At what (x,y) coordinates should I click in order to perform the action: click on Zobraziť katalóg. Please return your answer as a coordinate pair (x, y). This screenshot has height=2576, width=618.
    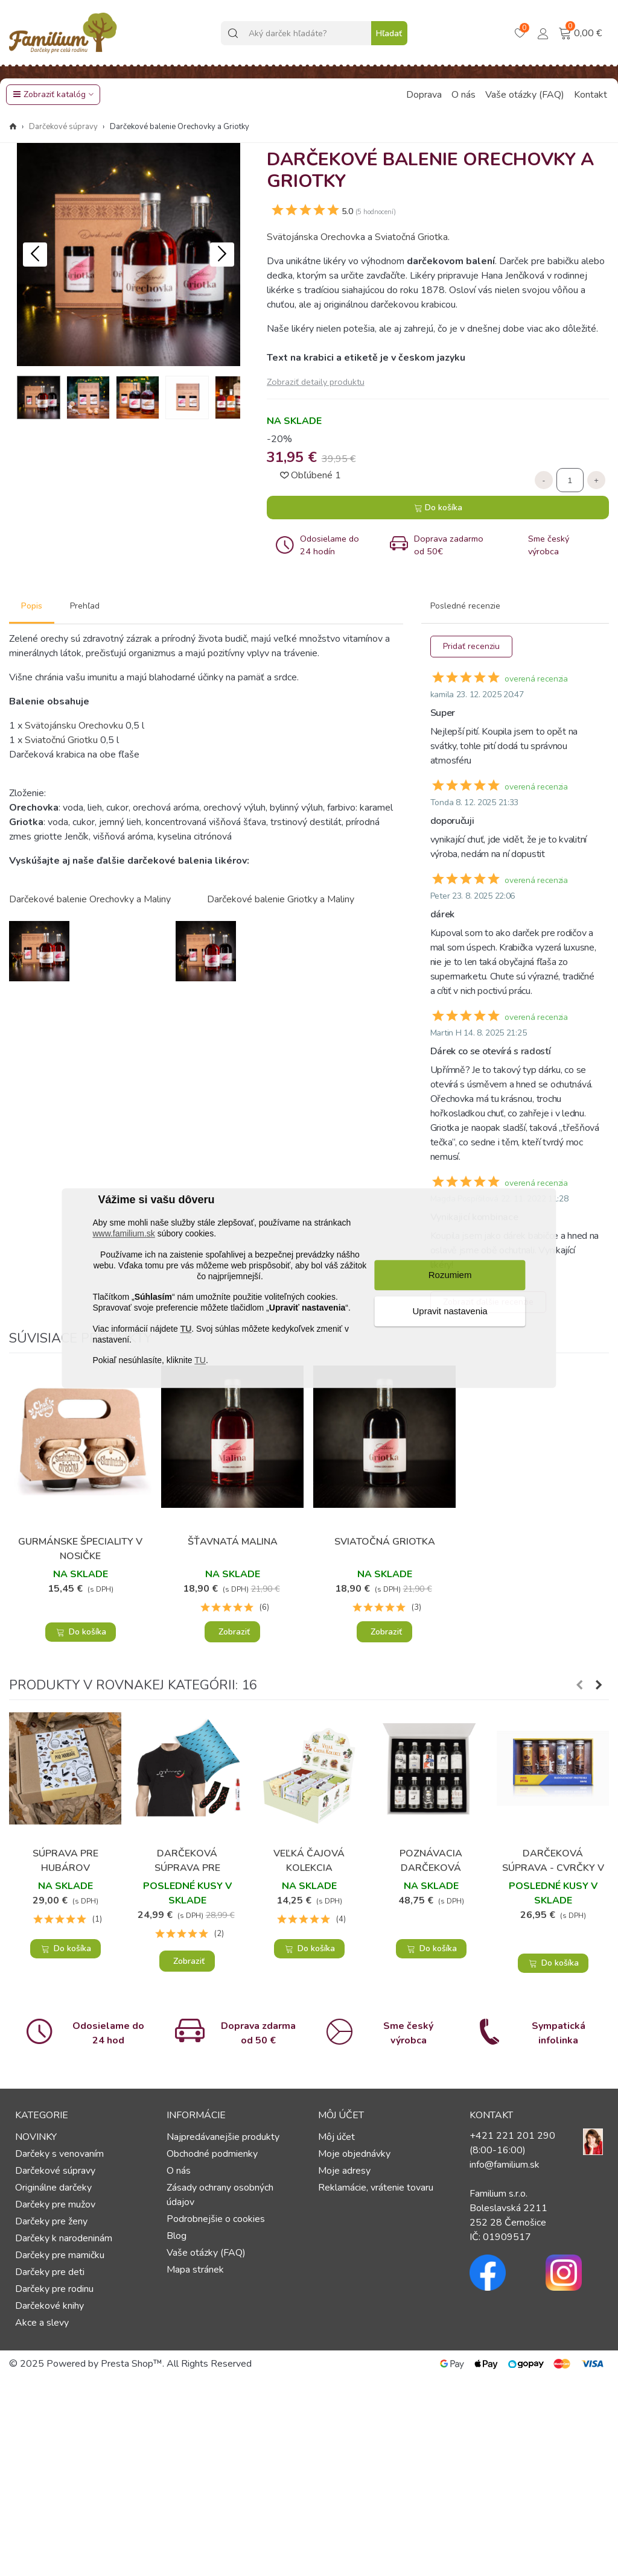
    Looking at the image, I should click on (49, 94).